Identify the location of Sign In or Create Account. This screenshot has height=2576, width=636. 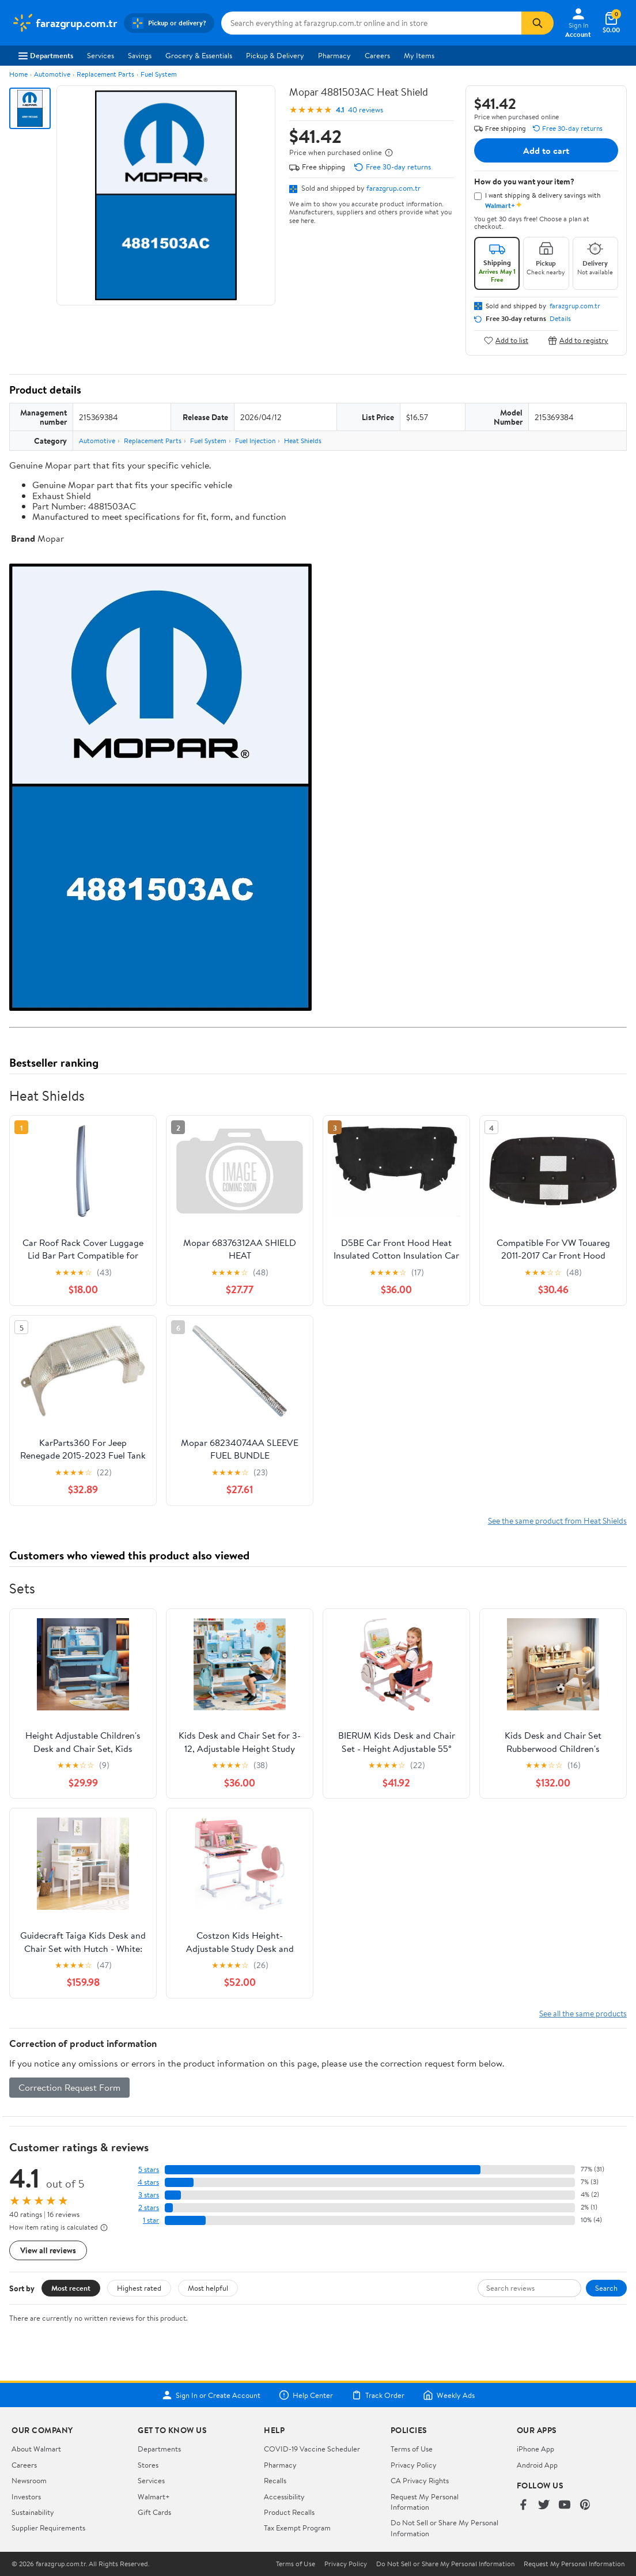
(211, 2395).